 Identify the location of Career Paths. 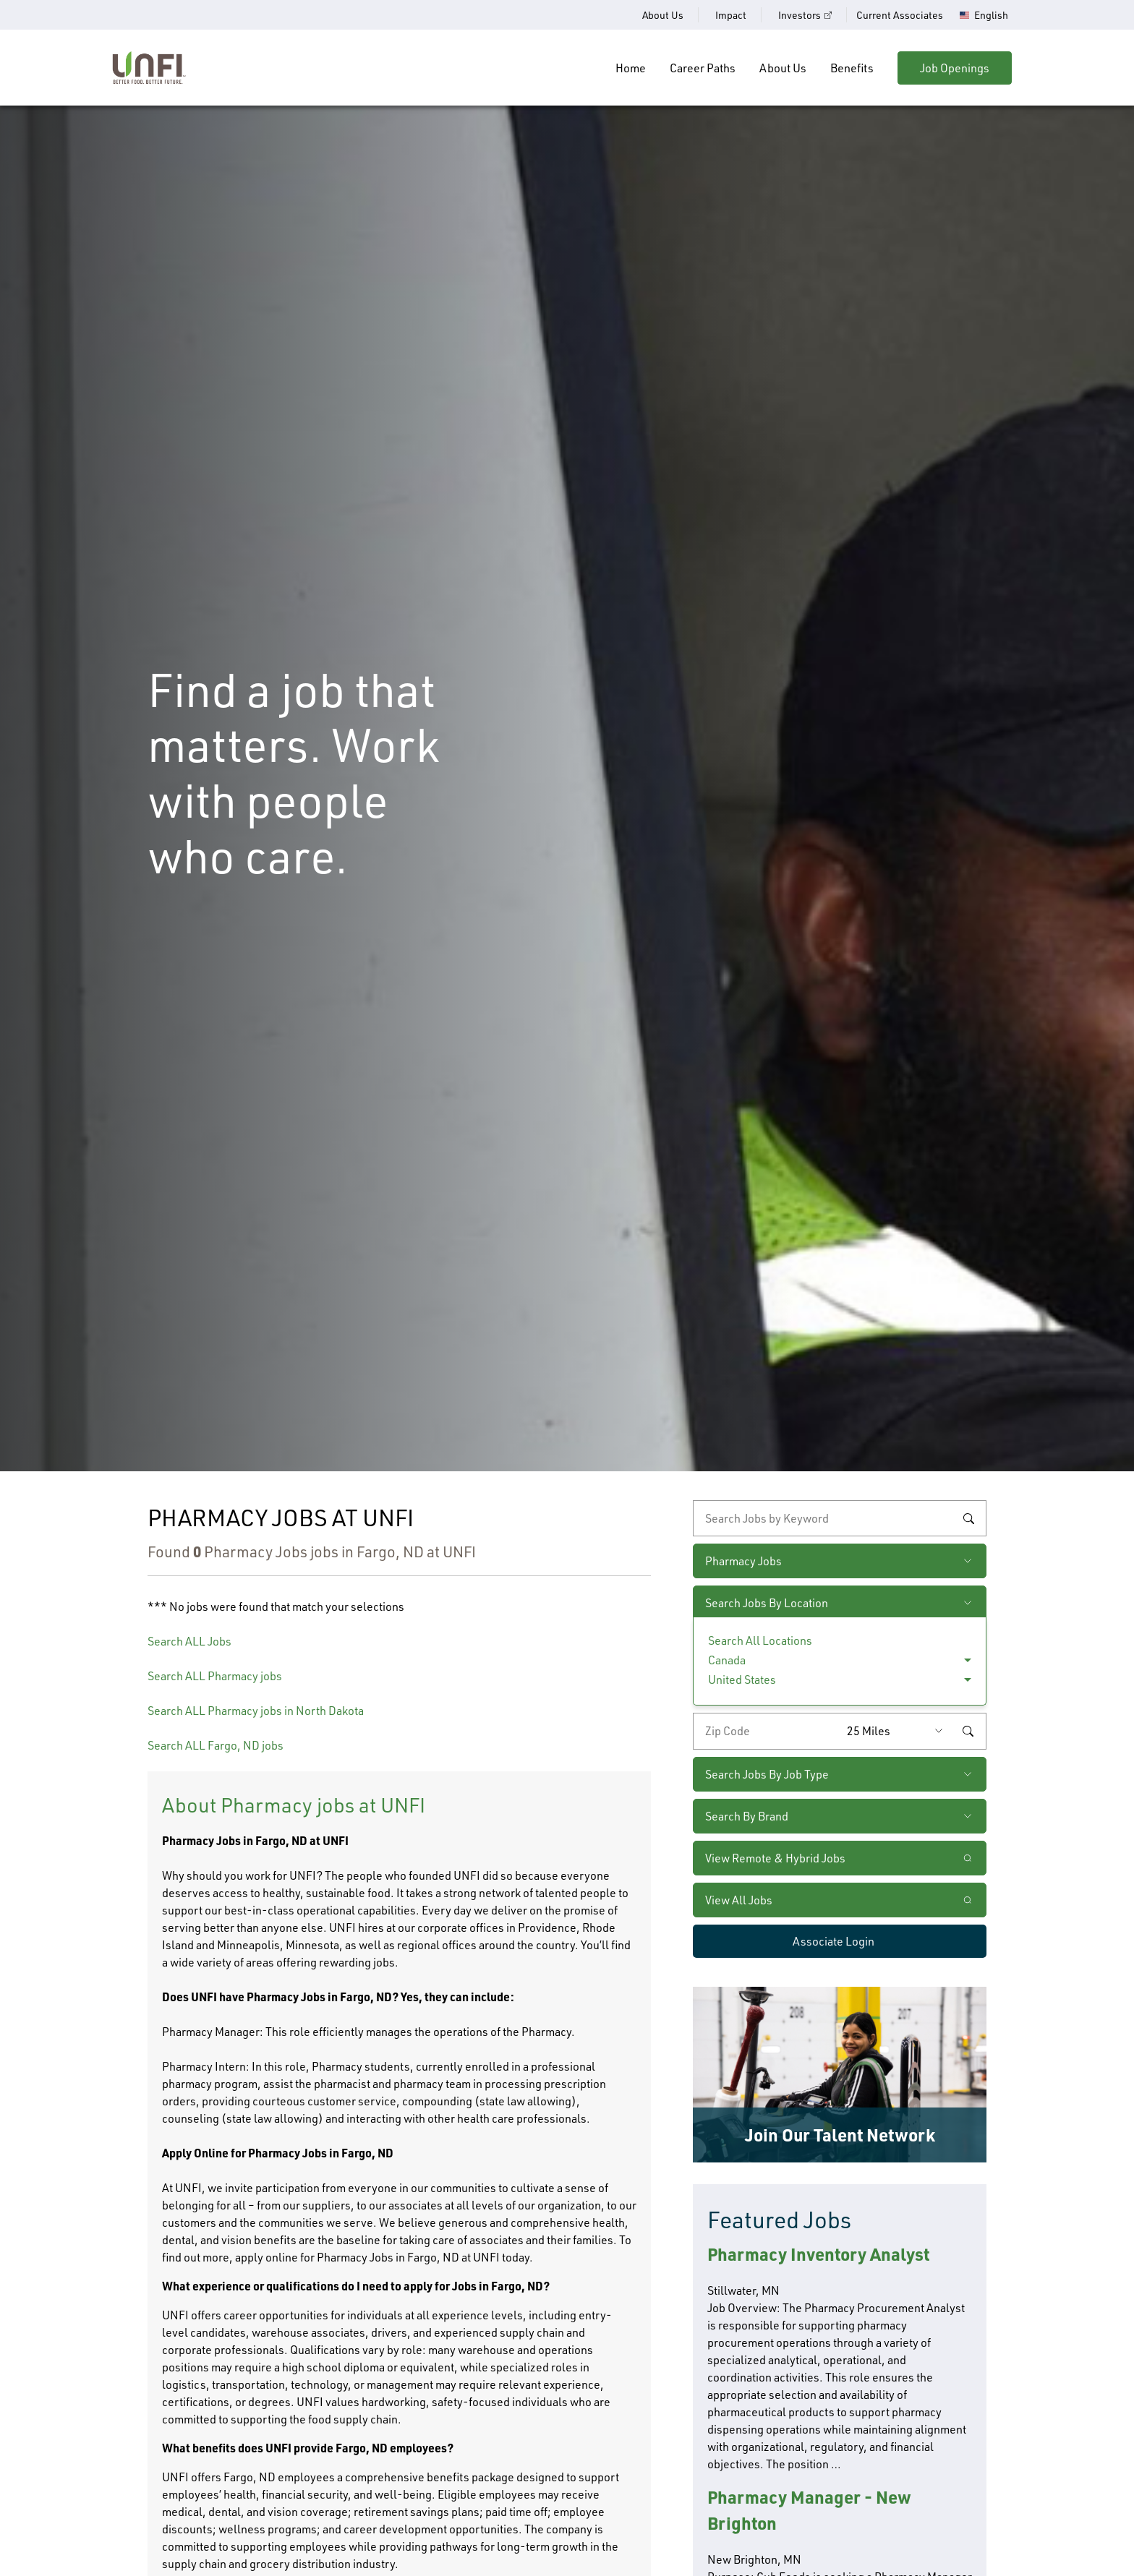
(703, 68).